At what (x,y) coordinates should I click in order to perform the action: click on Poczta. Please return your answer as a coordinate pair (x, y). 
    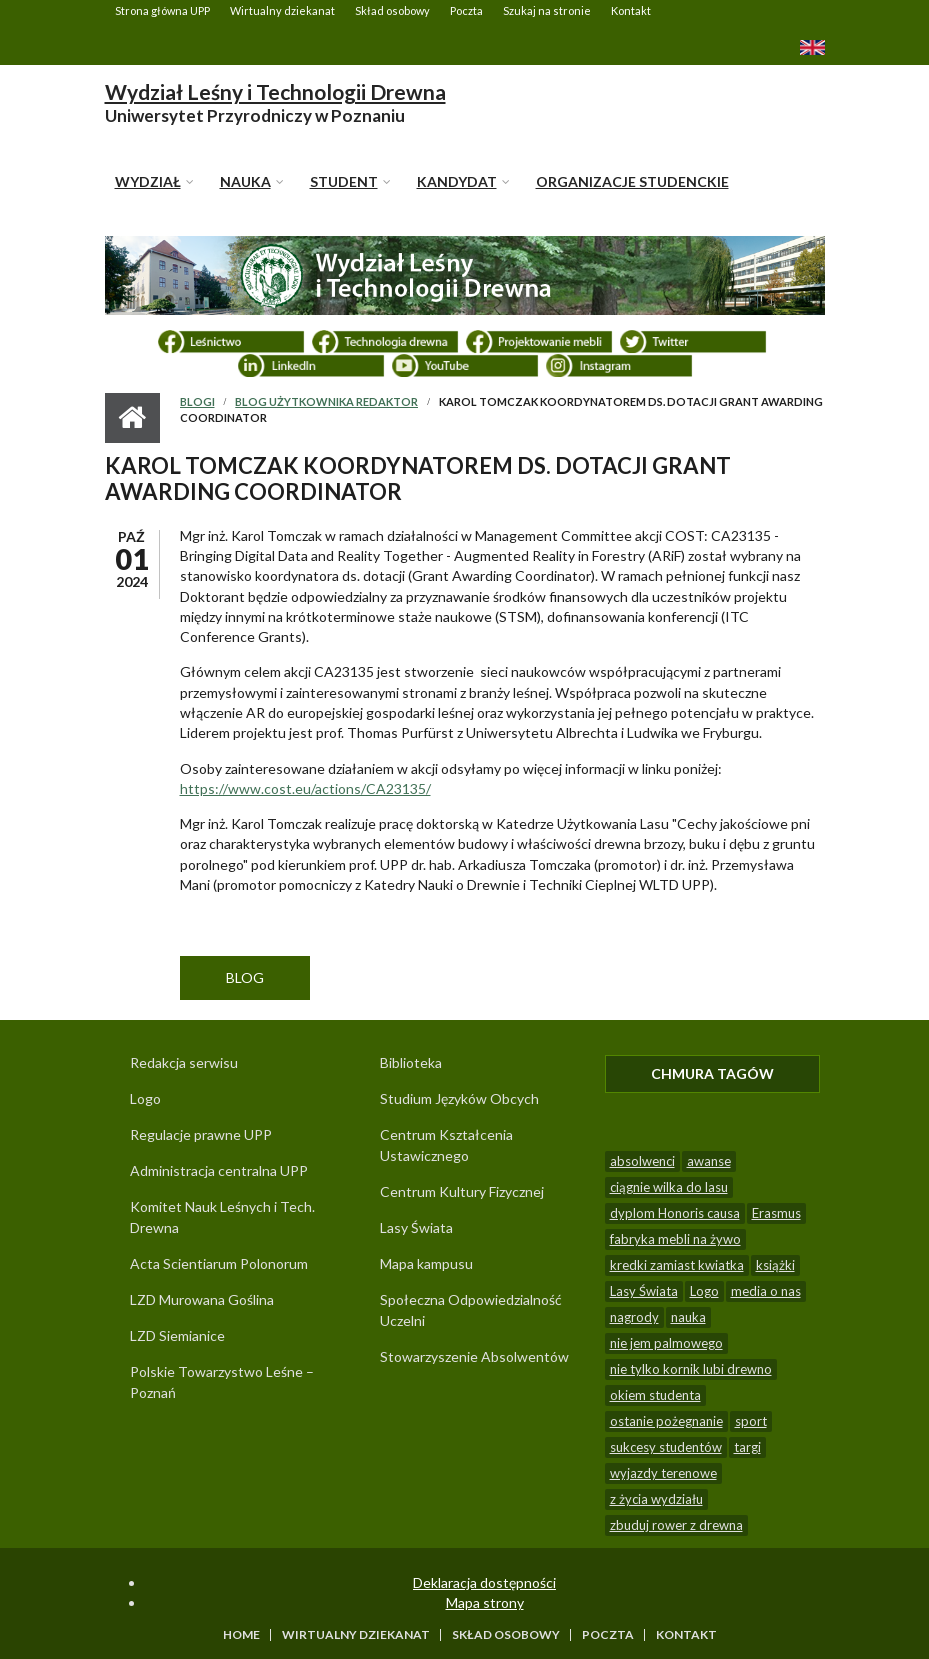
    Looking at the image, I should click on (466, 10).